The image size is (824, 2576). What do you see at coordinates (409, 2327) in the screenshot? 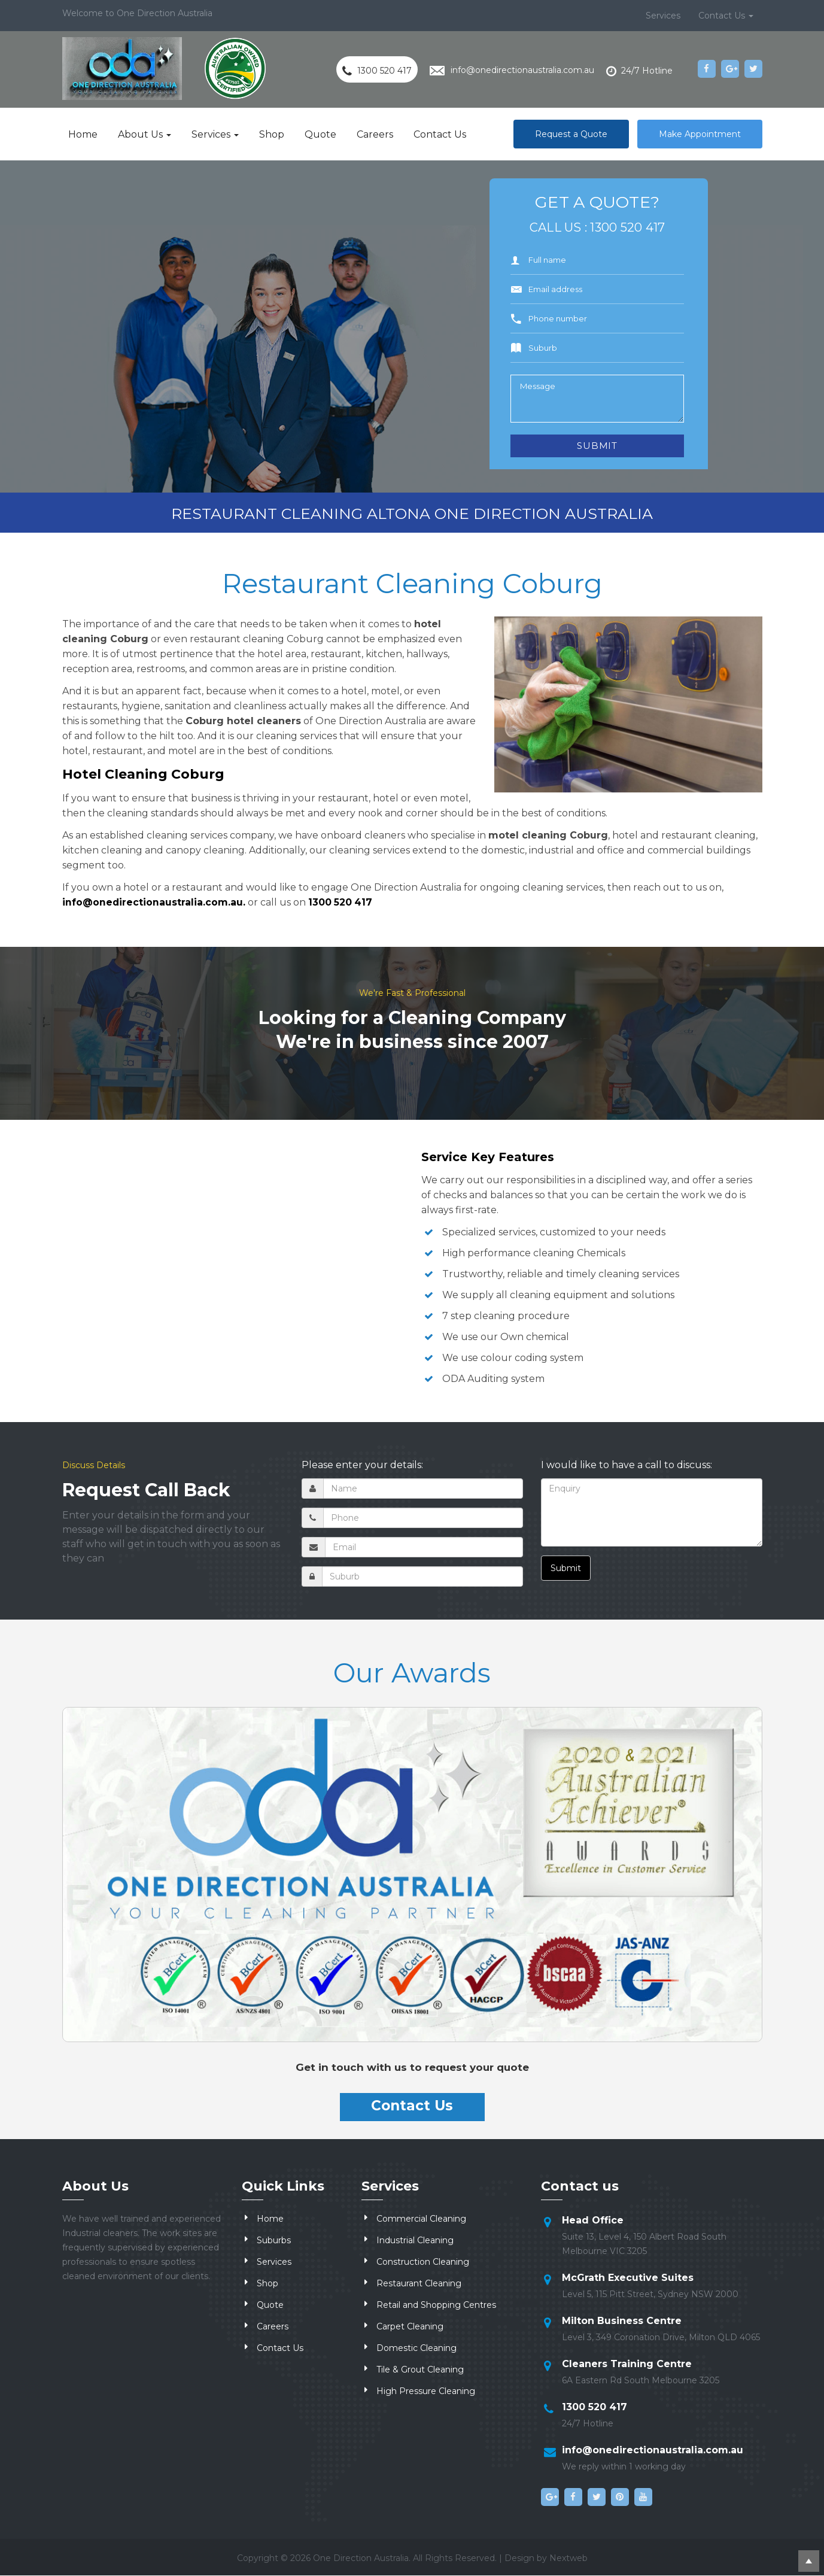
I see `Carpet Cleaning` at bounding box center [409, 2327].